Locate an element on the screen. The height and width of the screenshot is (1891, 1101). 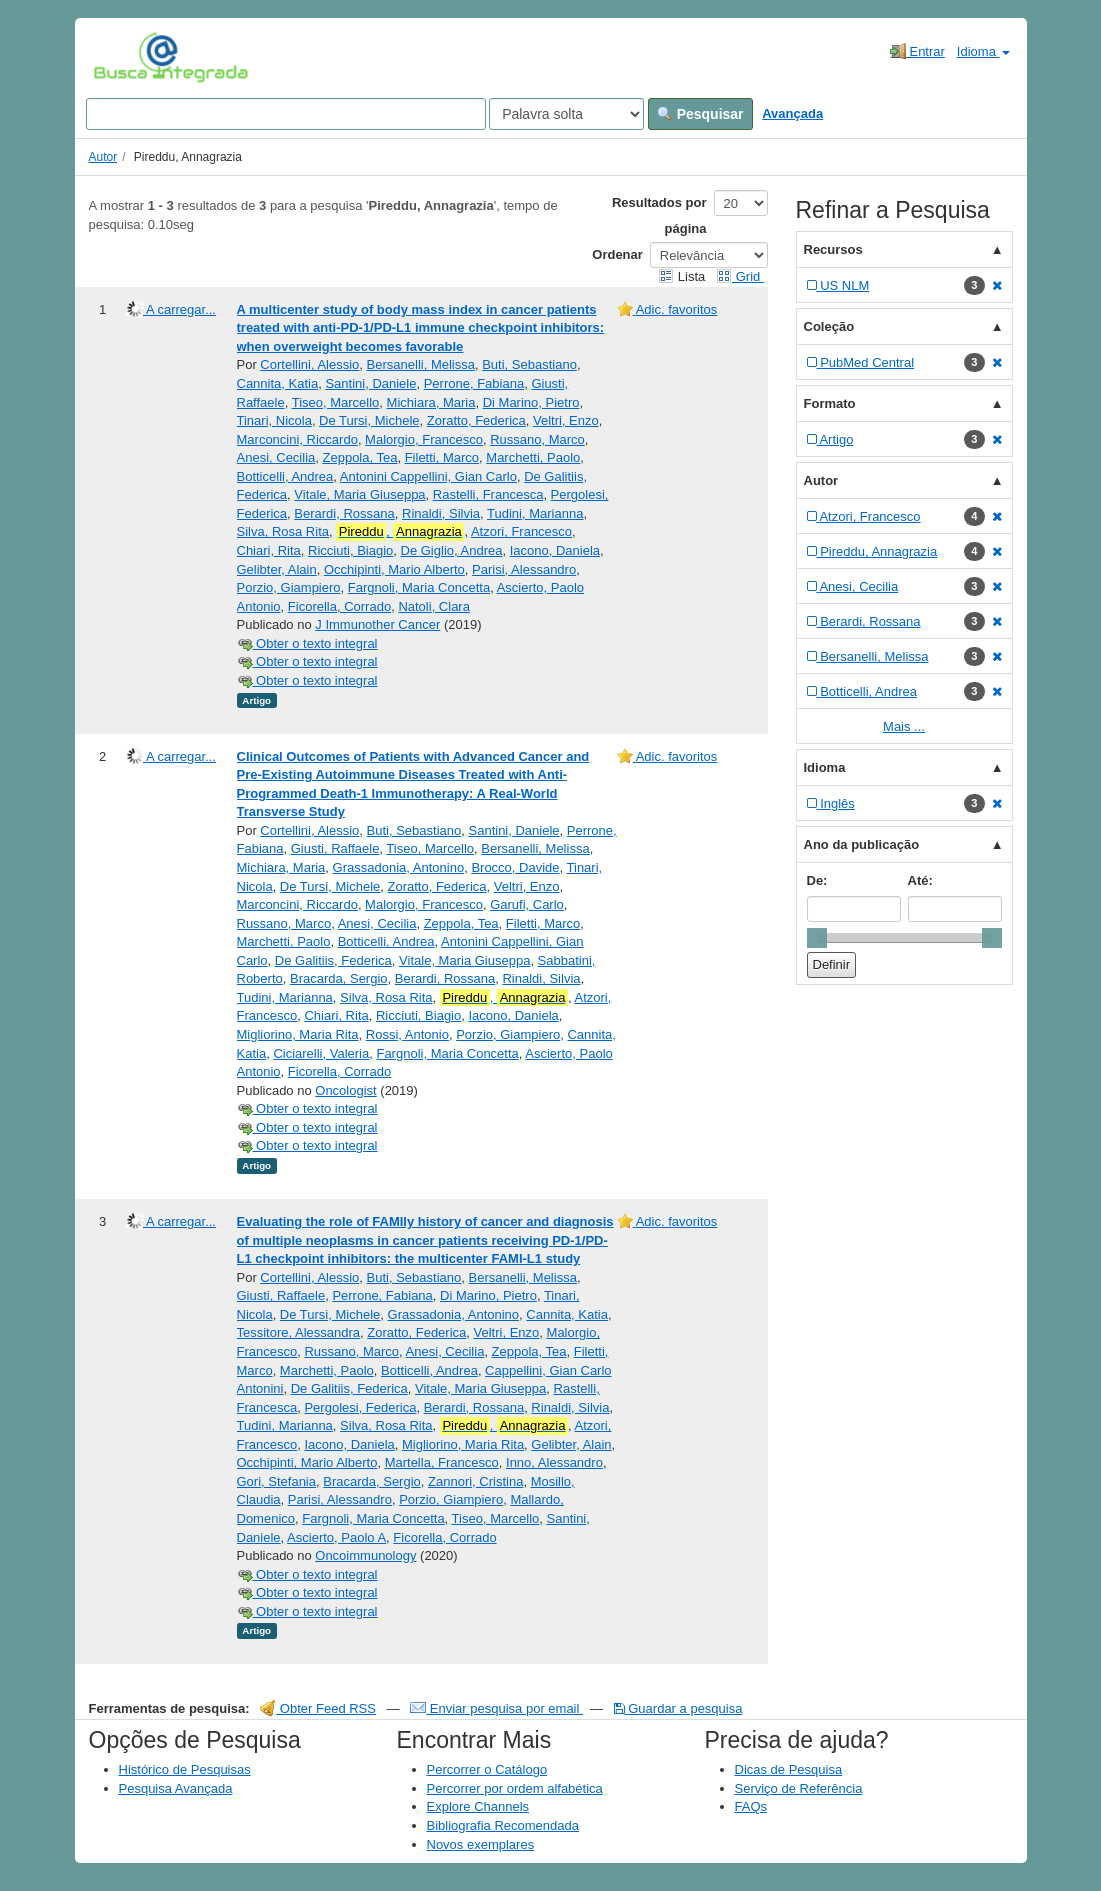
Anesi, Cecilia is located at coordinates (276, 457).